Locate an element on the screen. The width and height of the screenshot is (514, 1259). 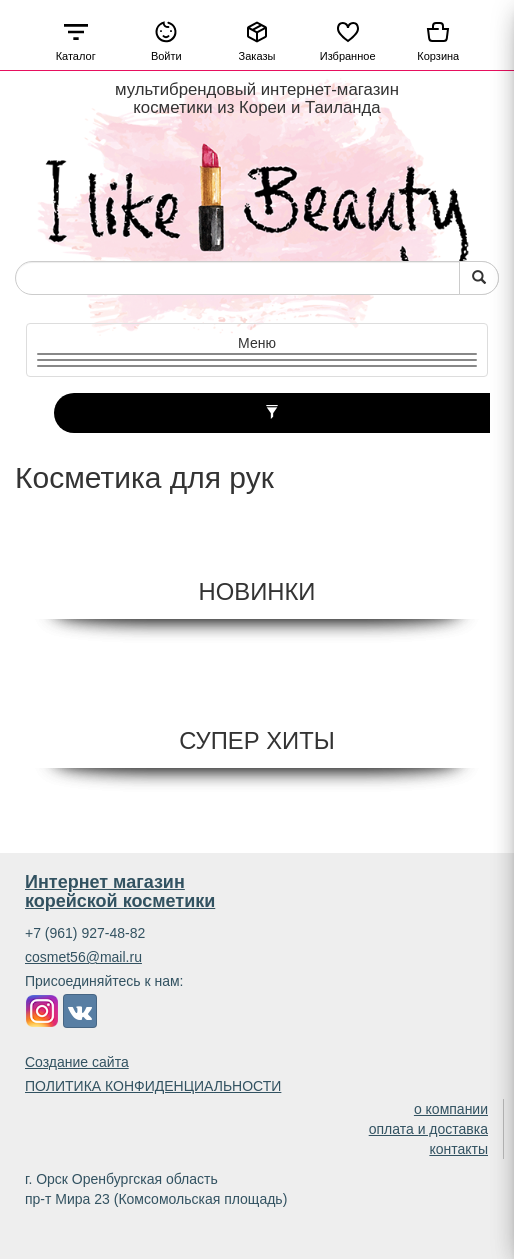
ПОЛИТИКА КОНФИДЕНЦИАЛЬНОСТИ is located at coordinates (153, 1086).